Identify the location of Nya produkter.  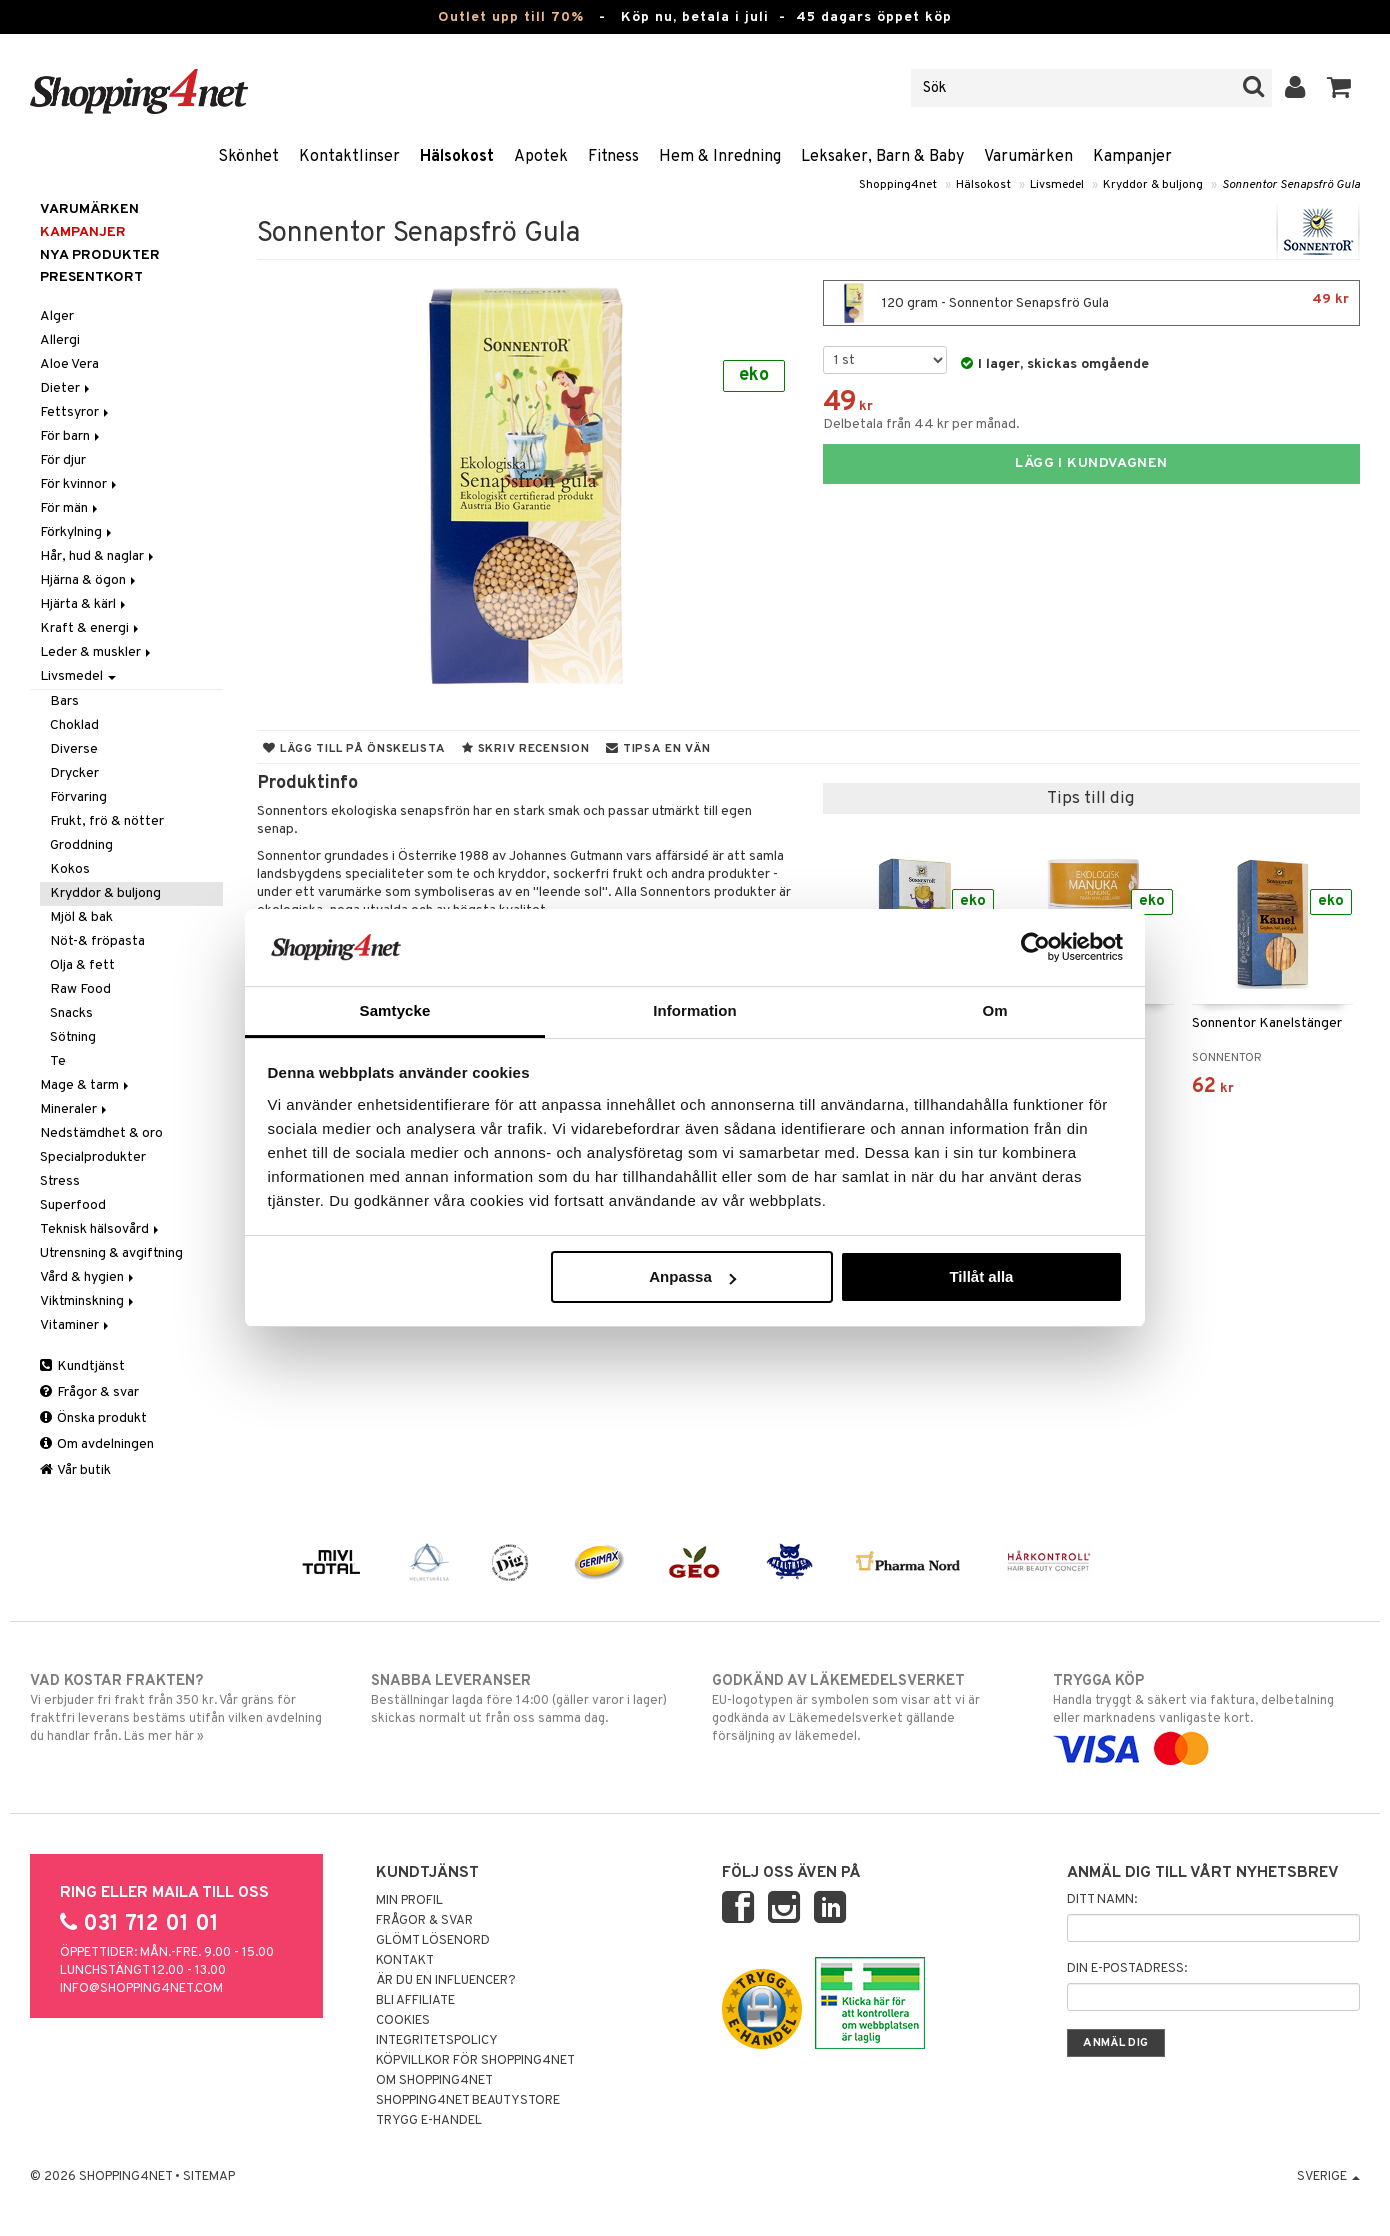
(100, 255).